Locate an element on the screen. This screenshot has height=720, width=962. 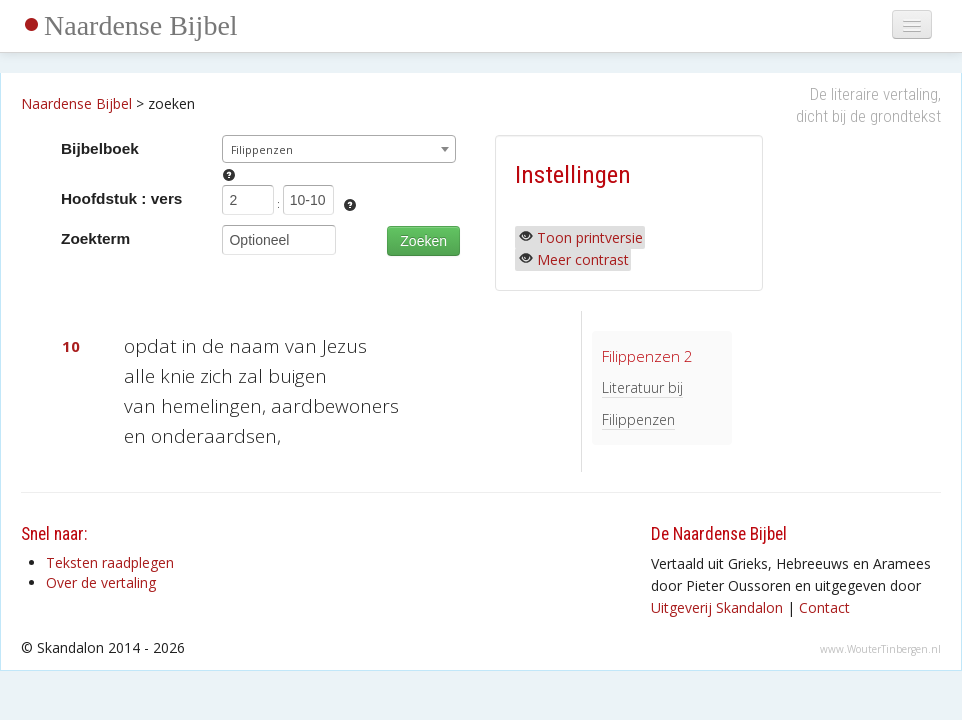
Hoofdstuk : vers is located at coordinates (121, 198).